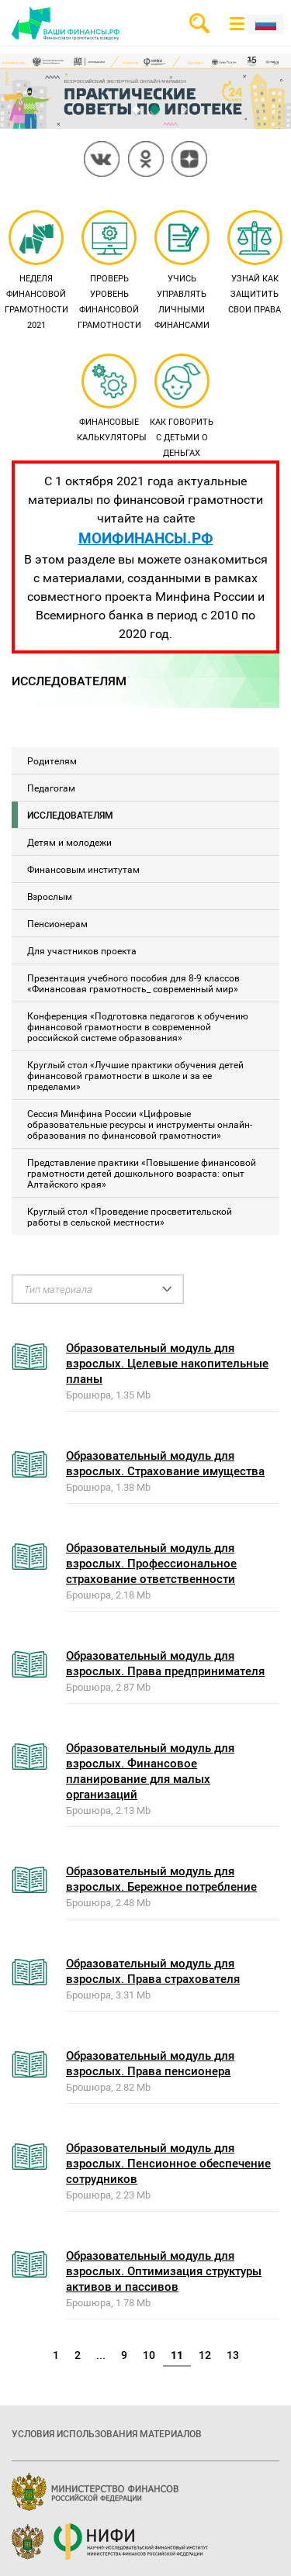 Image resolution: width=291 pixels, height=2576 pixels. I want to click on Финансовые калькуляторы, so click(111, 399).